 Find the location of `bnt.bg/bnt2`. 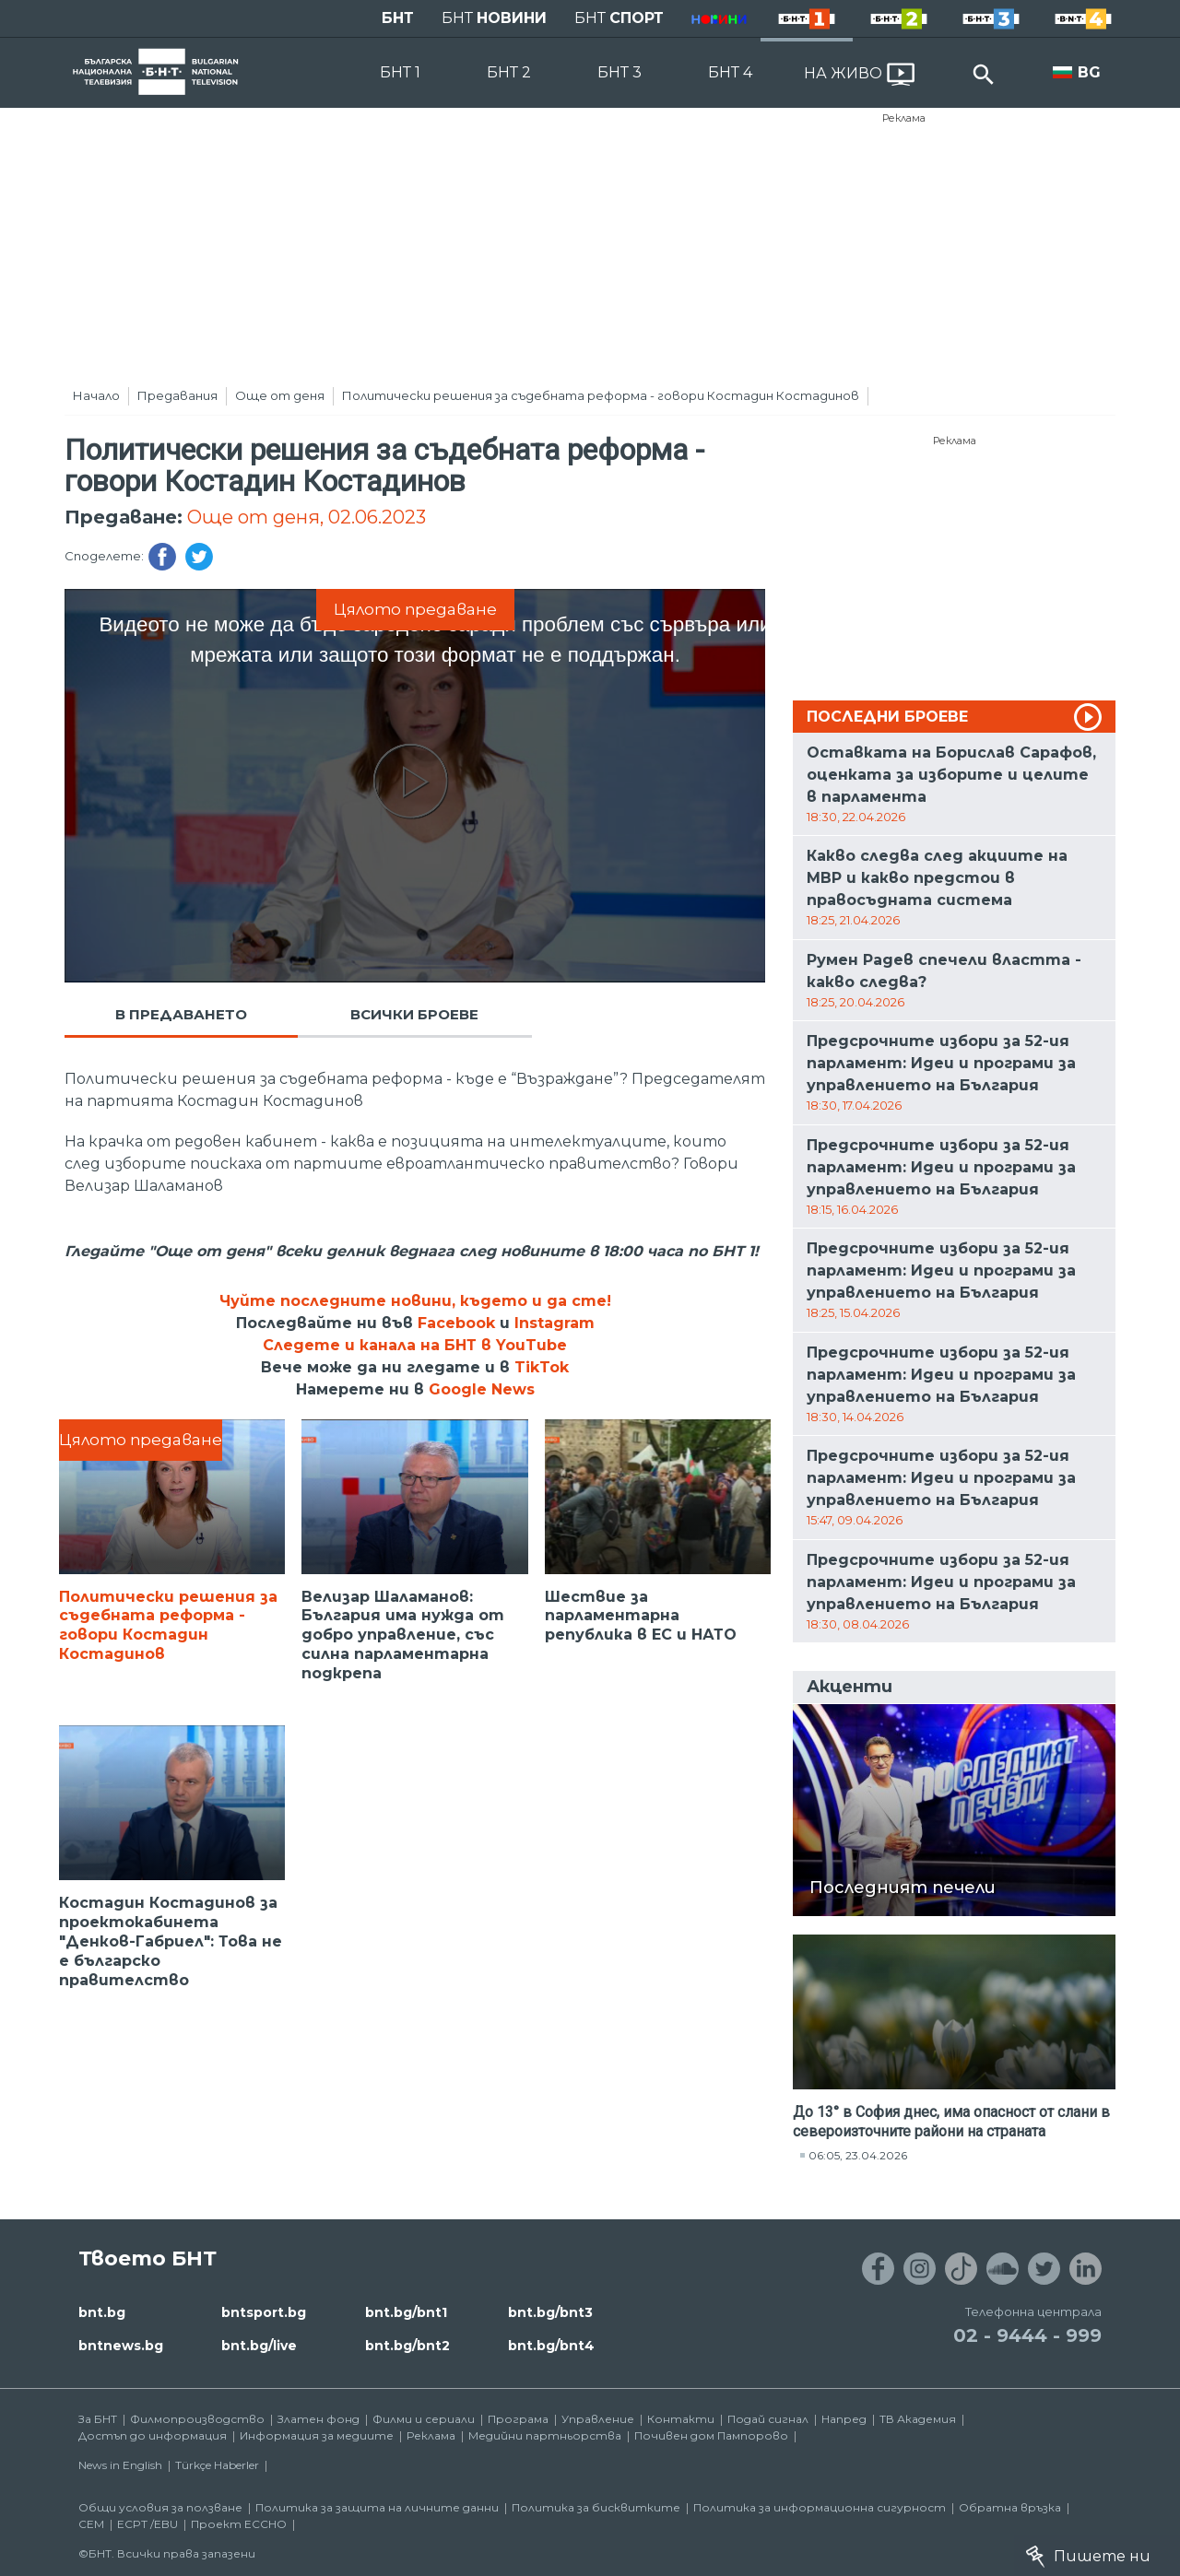

bnt.bg/bnt2 is located at coordinates (407, 2345).